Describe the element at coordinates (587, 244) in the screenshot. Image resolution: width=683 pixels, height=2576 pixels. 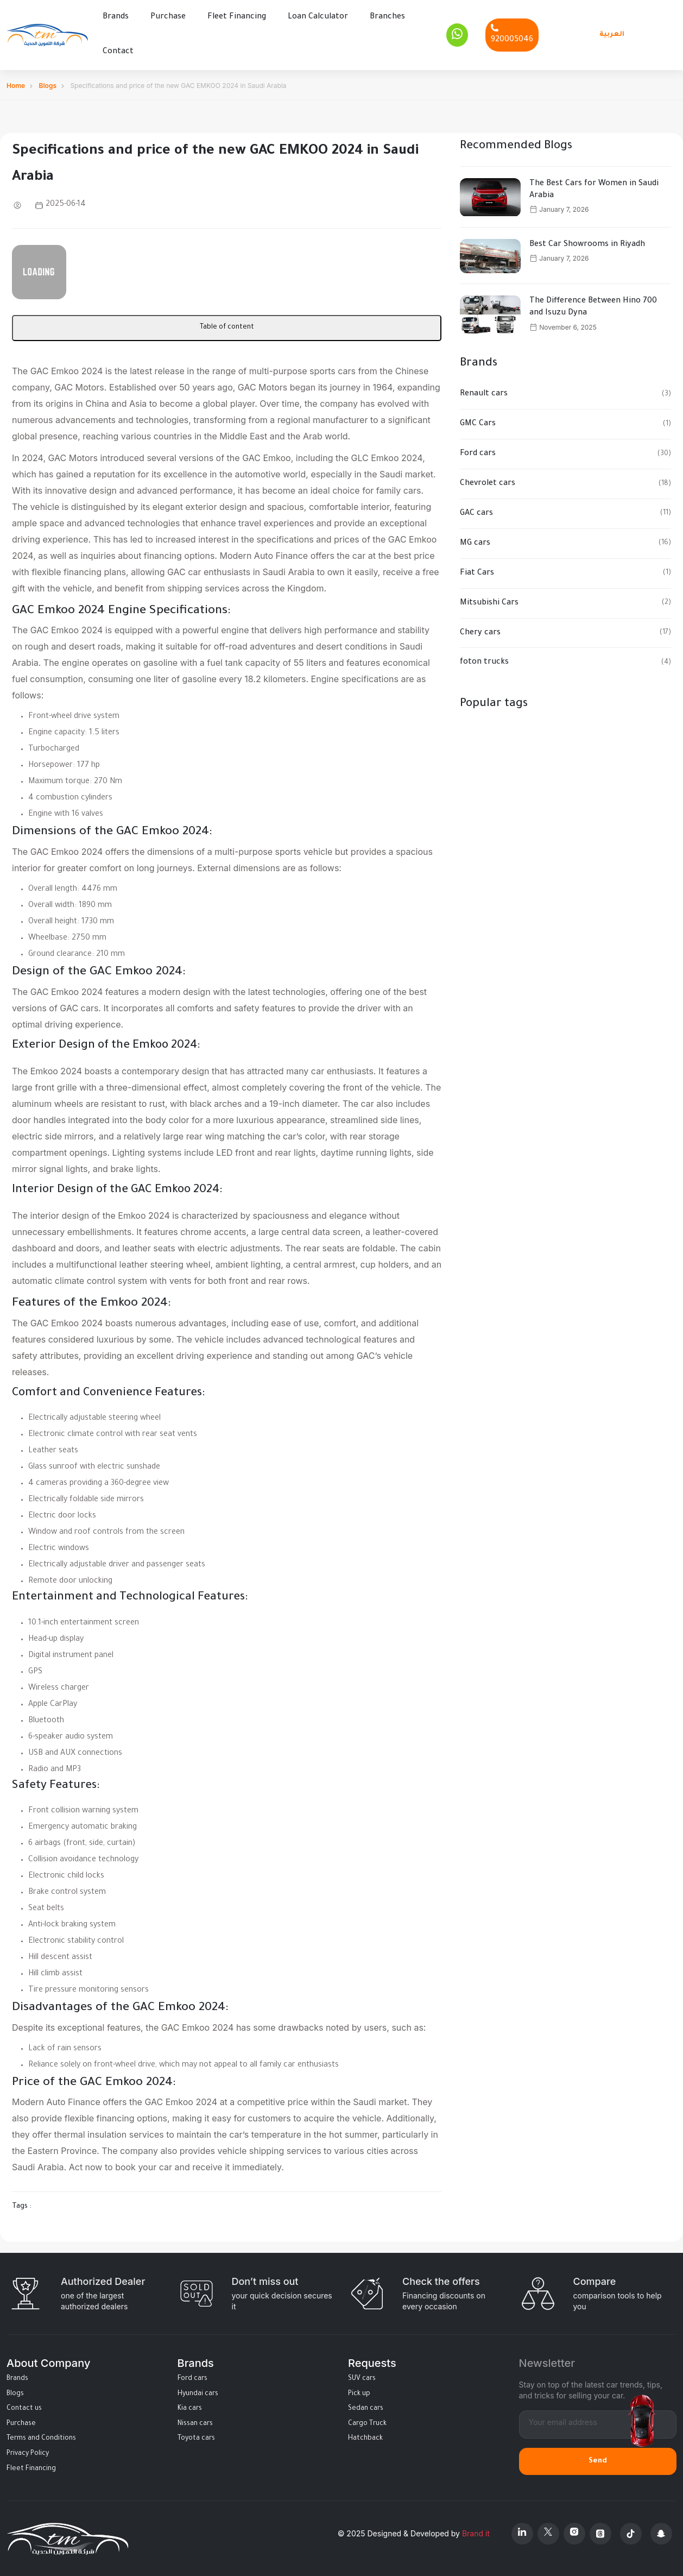
I see `Best Car Showrooms in Riyadh` at that location.